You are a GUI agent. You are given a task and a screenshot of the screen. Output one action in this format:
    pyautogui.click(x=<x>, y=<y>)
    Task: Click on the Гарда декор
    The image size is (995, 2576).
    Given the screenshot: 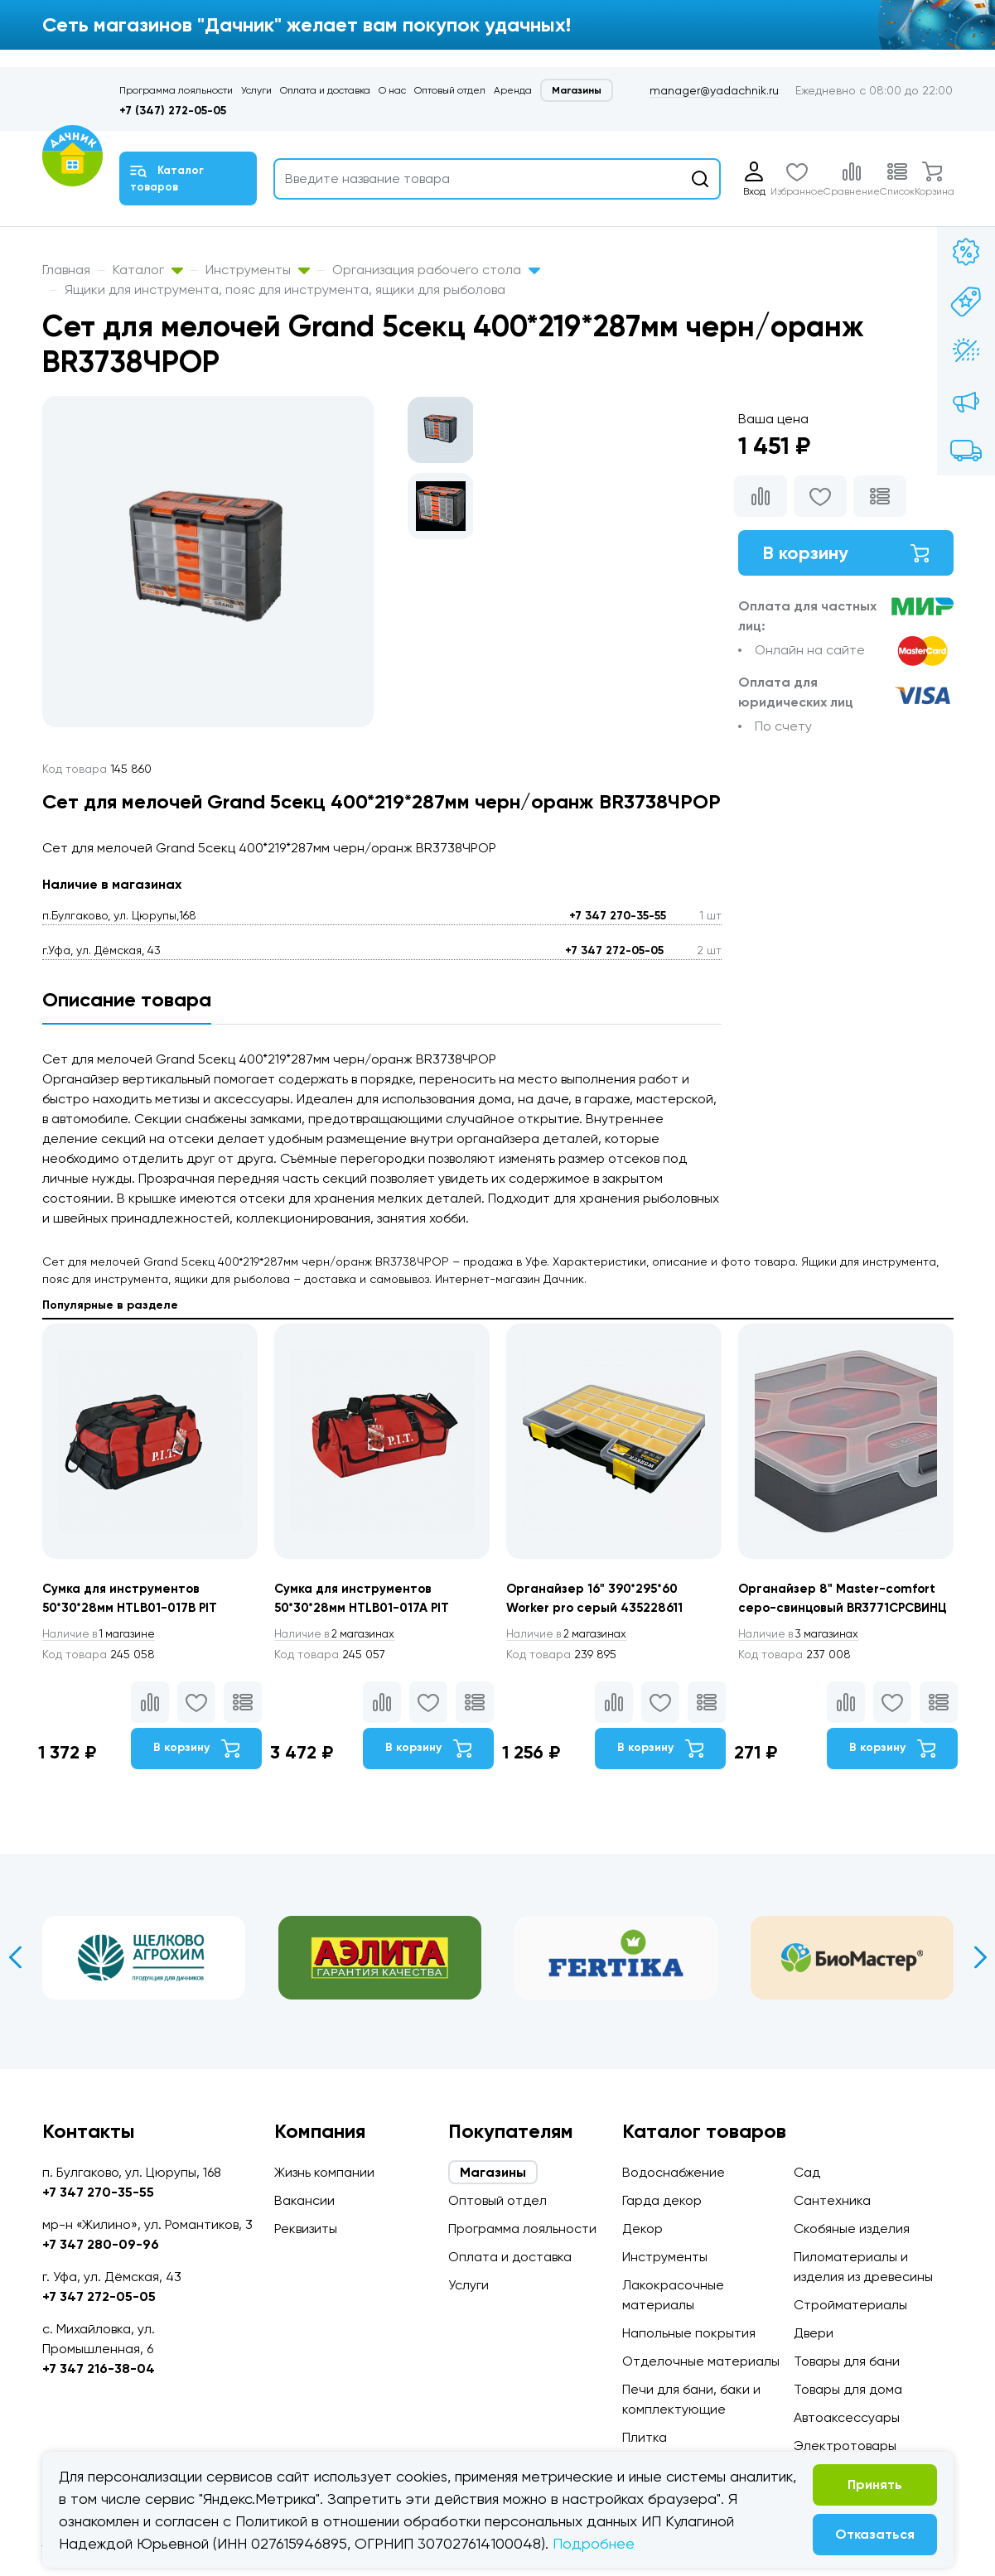 What is the action you would take?
    pyautogui.click(x=662, y=2200)
    